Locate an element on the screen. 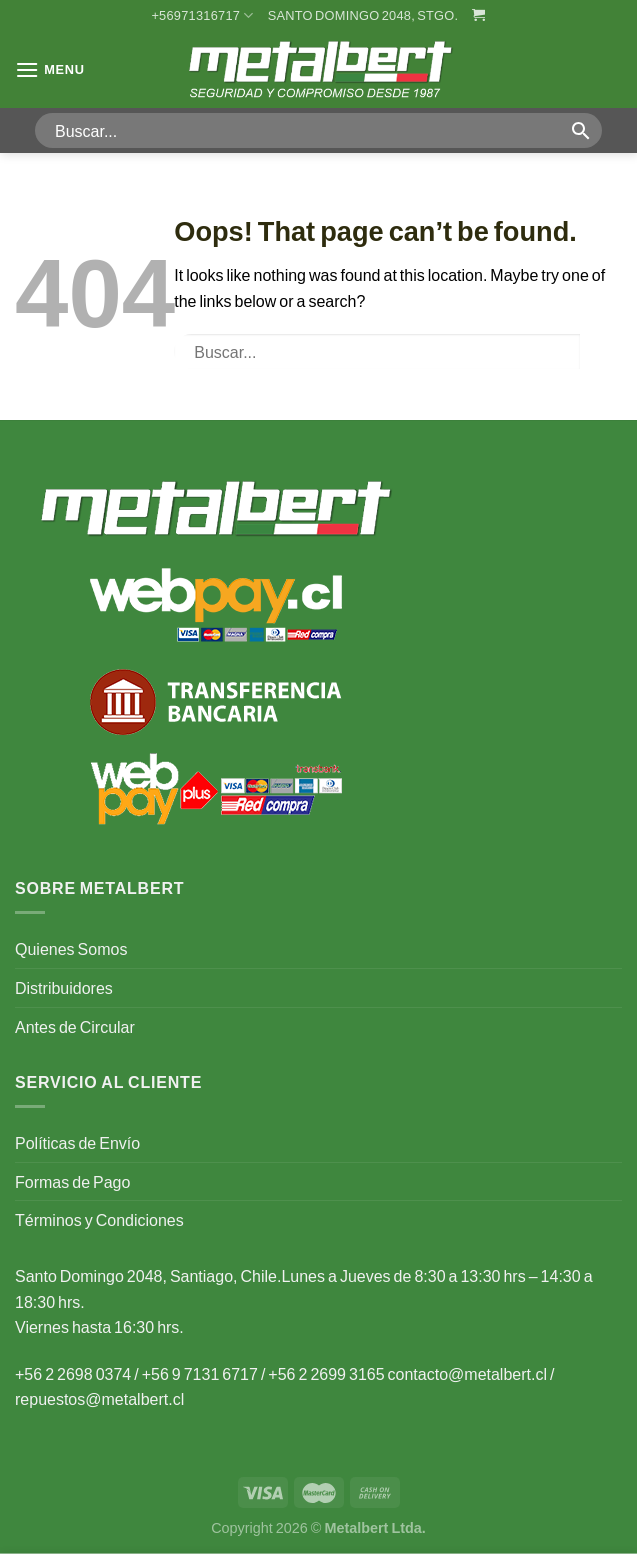  Políticas de Envío is located at coordinates (77, 1142).